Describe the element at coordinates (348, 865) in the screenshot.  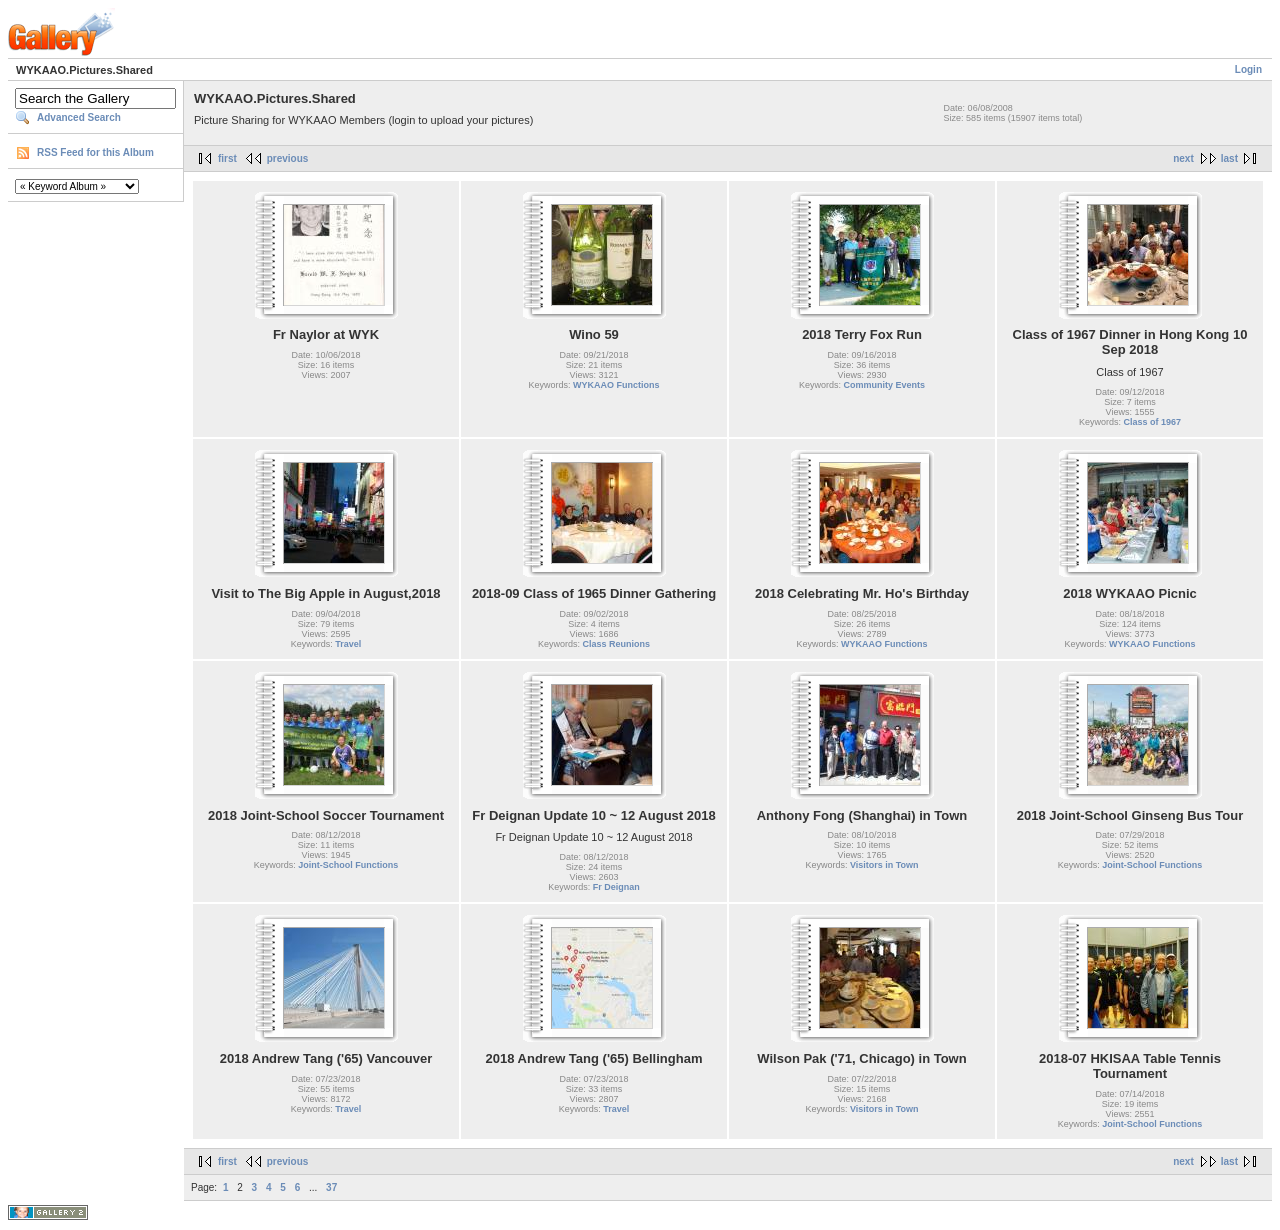
I see `Joint-School Functions` at that location.